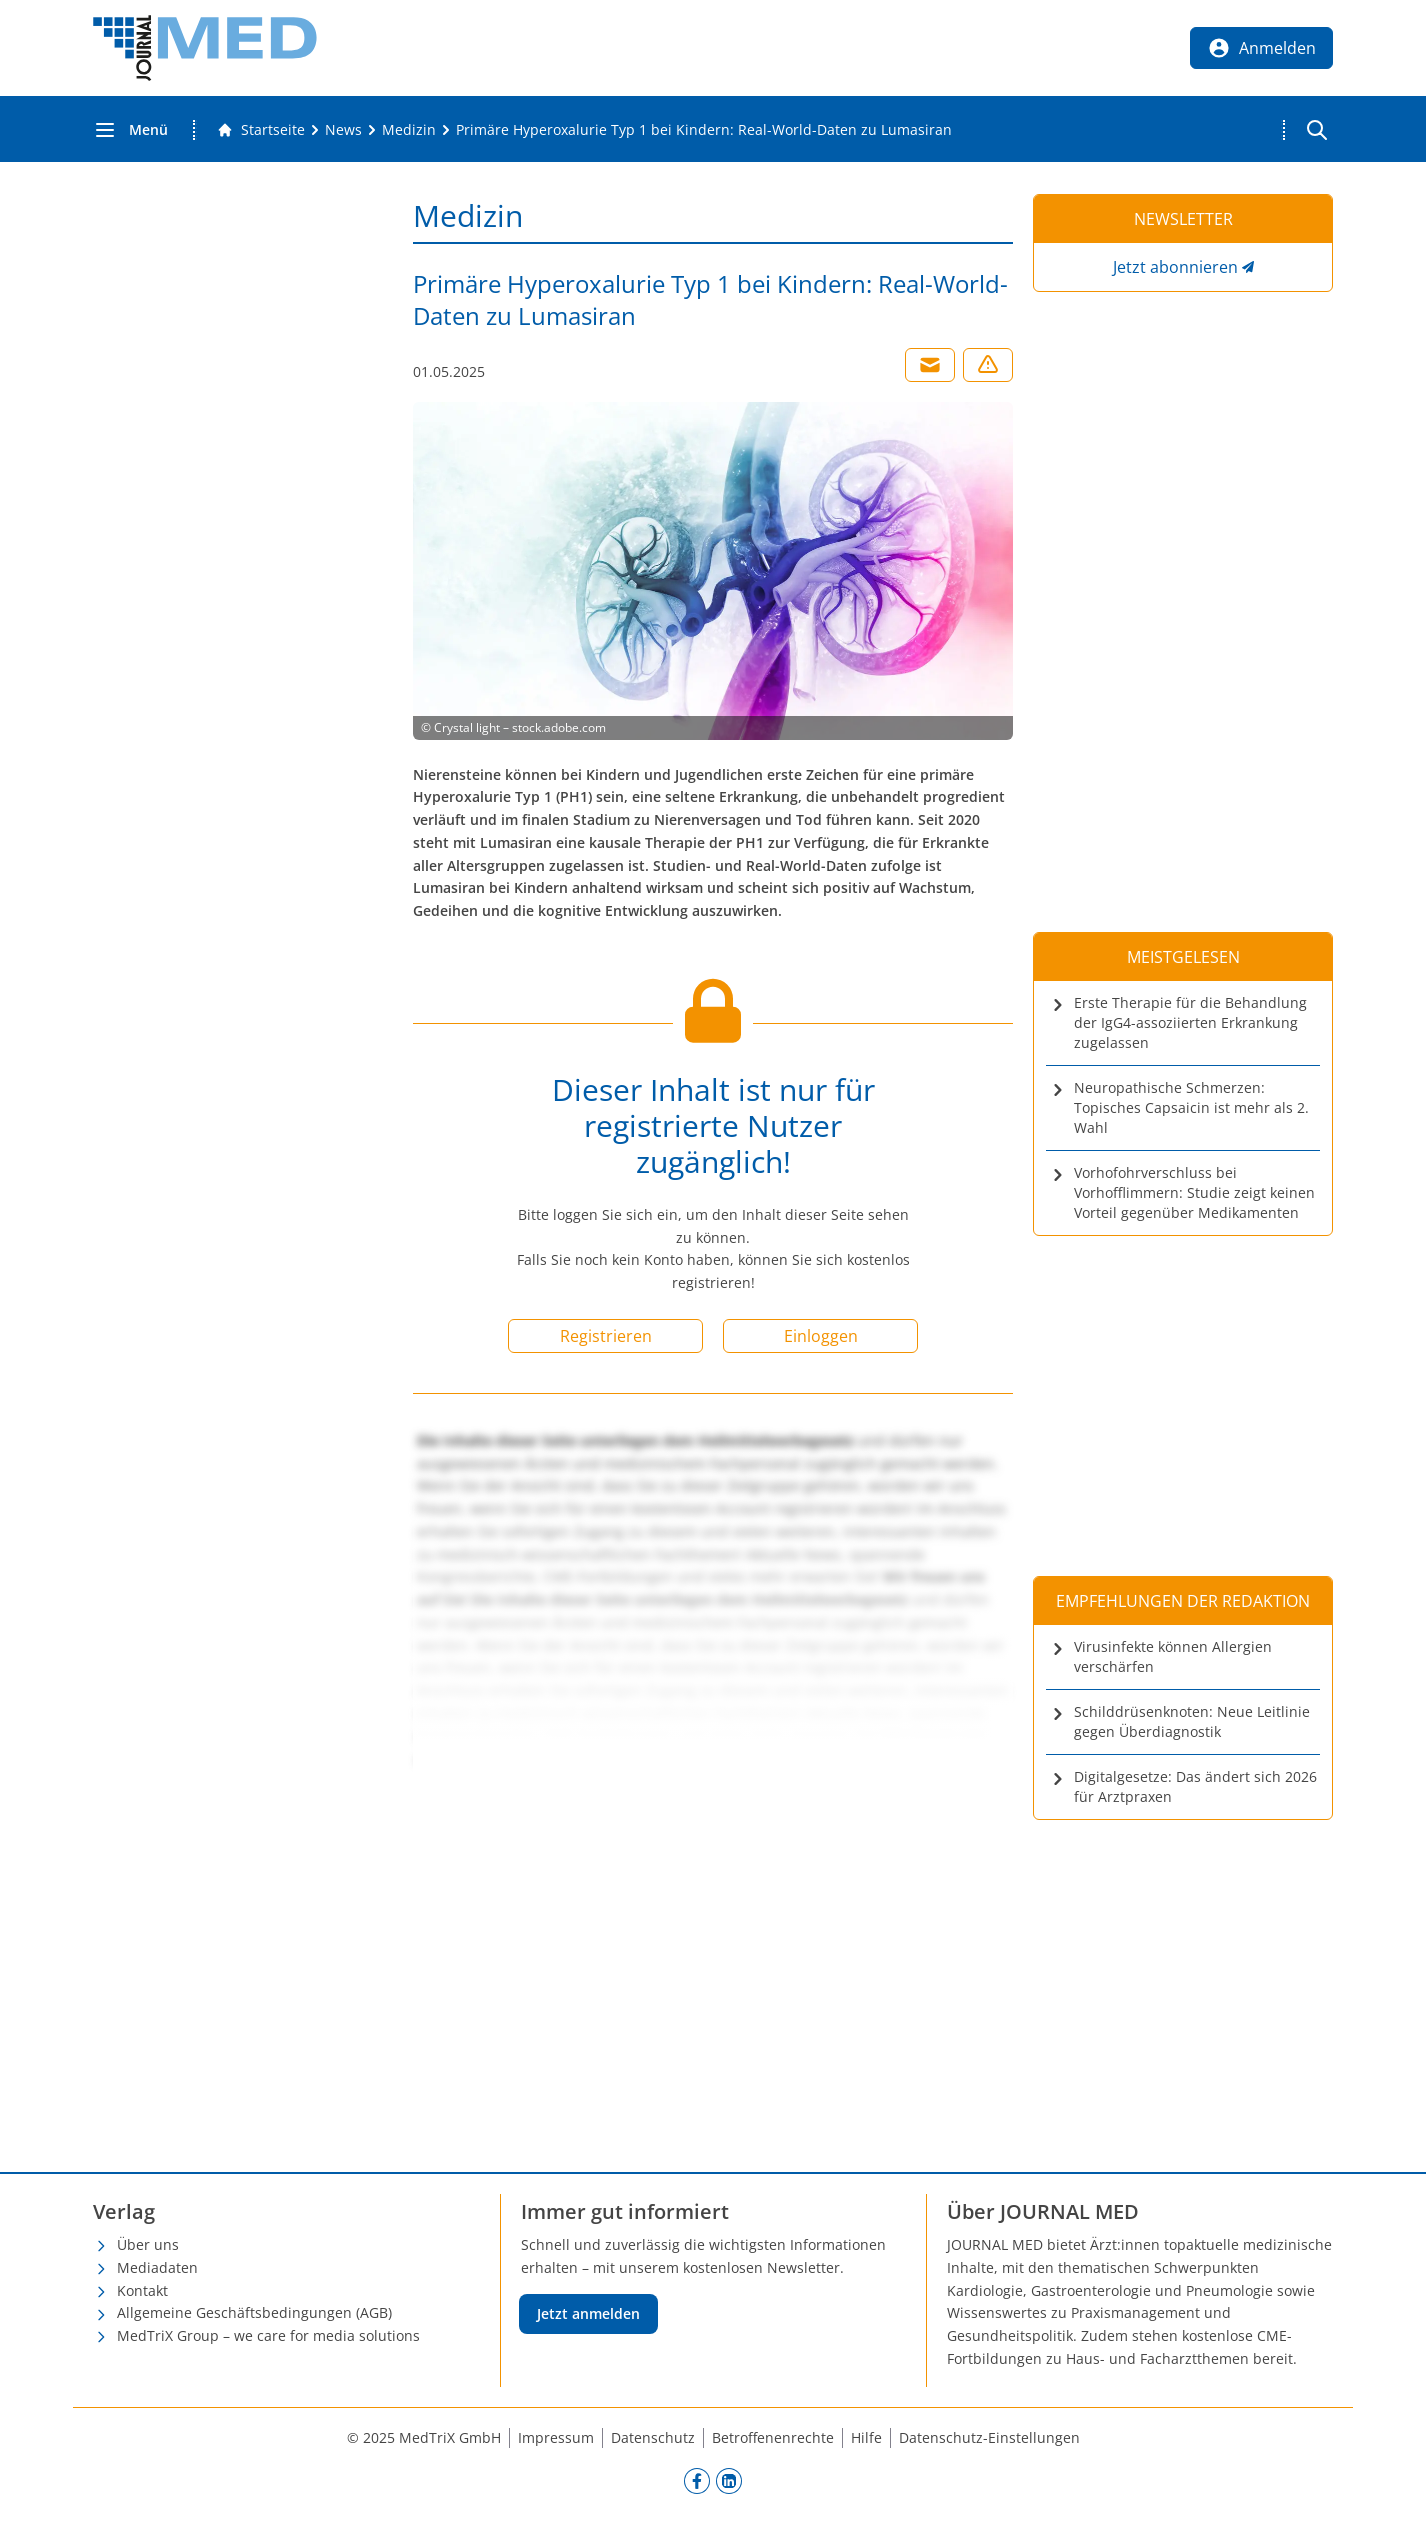 The image size is (1426, 2529). What do you see at coordinates (866, 2437) in the screenshot?
I see `Hilfe` at bounding box center [866, 2437].